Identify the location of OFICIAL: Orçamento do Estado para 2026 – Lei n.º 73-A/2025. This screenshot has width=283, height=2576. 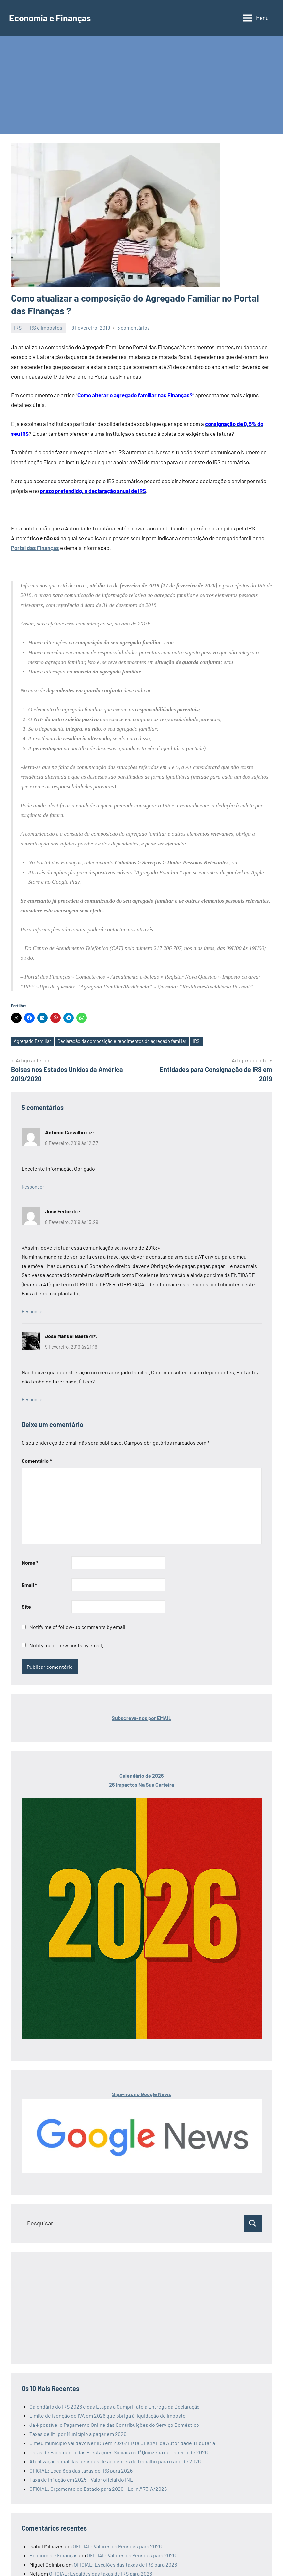
(98, 2489).